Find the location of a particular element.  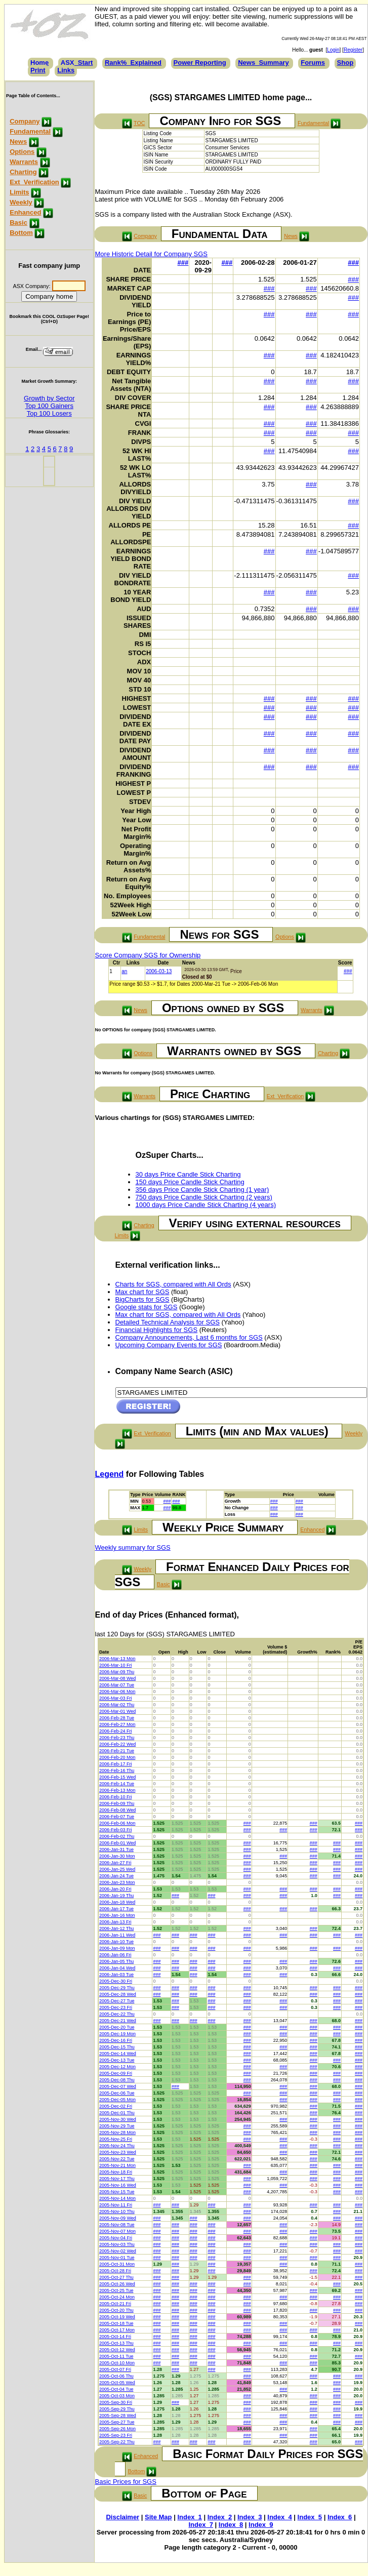

2005-Nov-14 Mon is located at coordinates (117, 2198).